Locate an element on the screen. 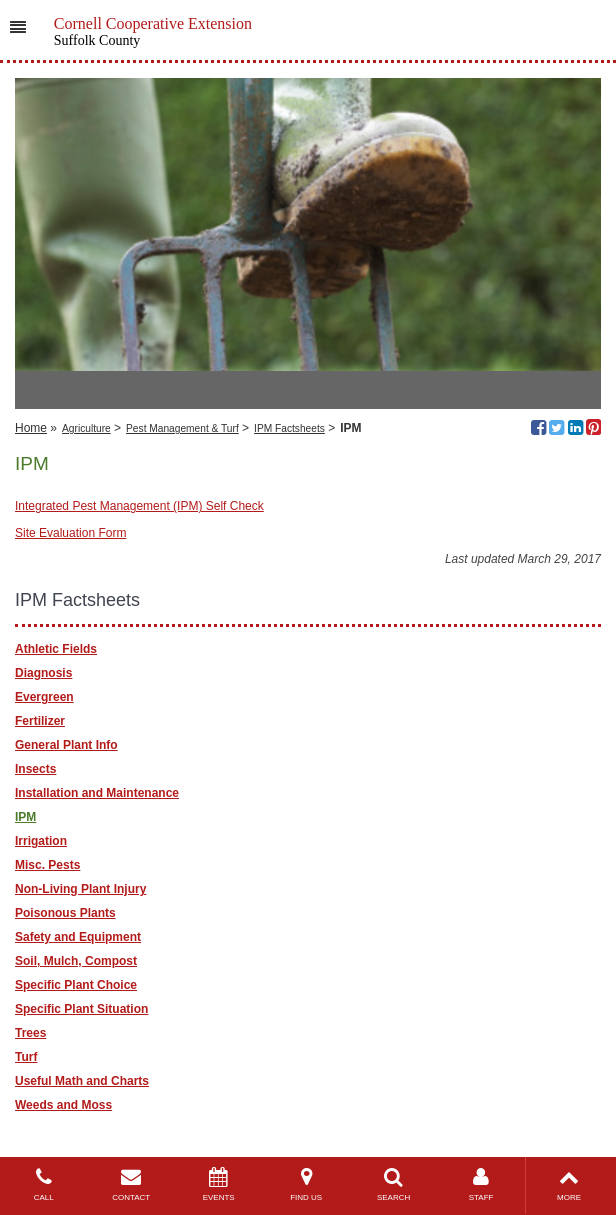 This screenshot has height=1215, width=616. Non-Living Plant Injury is located at coordinates (80, 889).